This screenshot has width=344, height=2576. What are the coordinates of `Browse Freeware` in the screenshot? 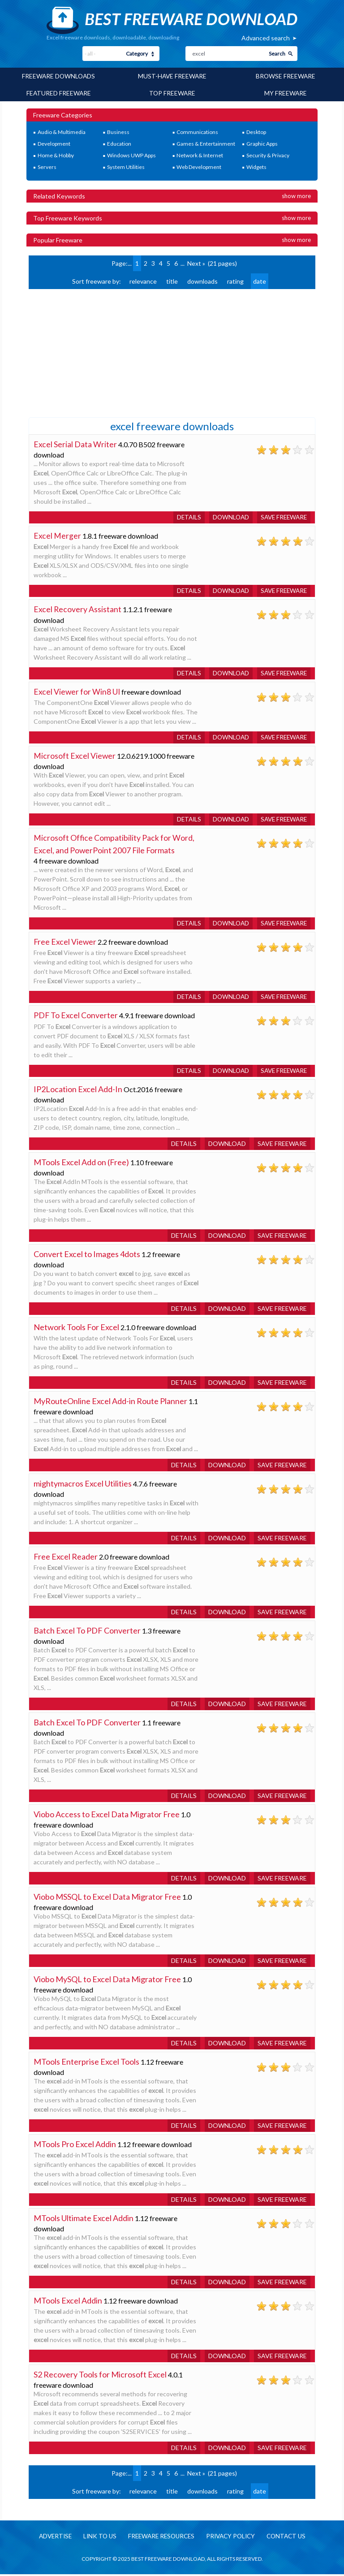 It's located at (285, 76).